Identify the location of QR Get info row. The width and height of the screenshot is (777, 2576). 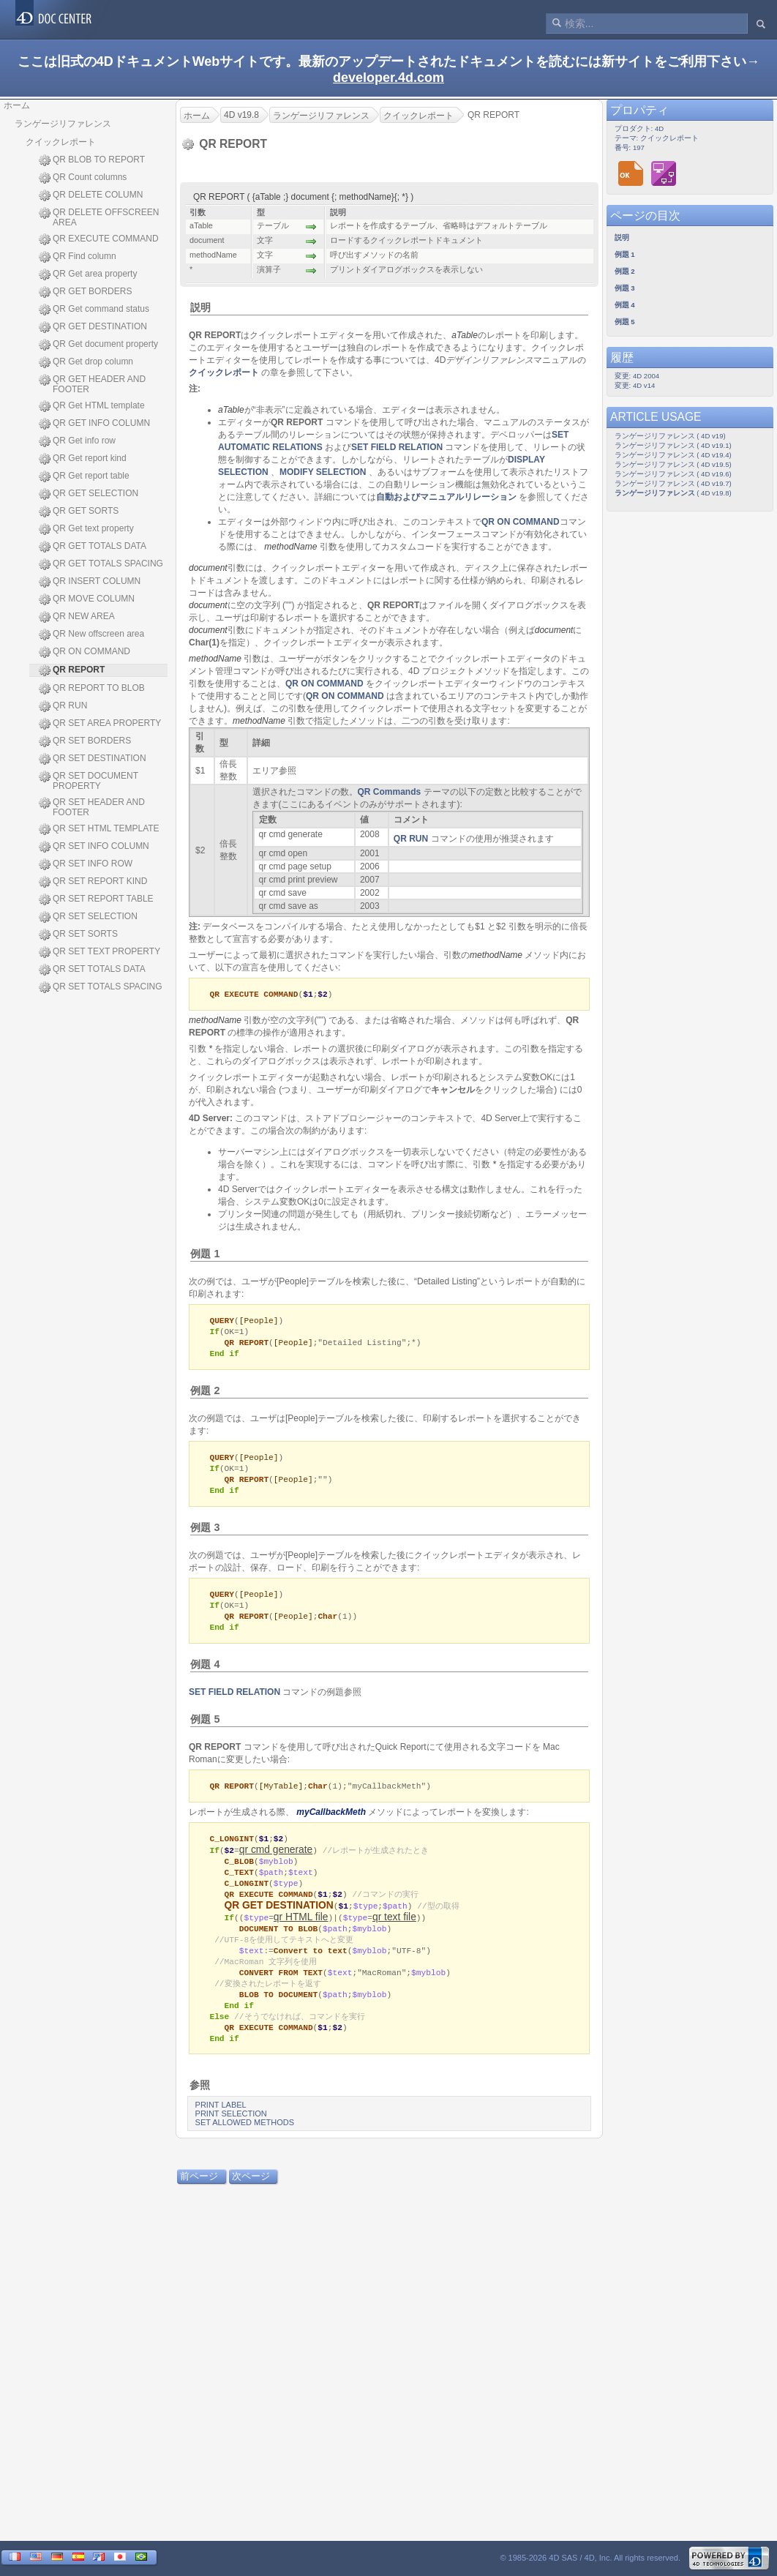
(77, 441).